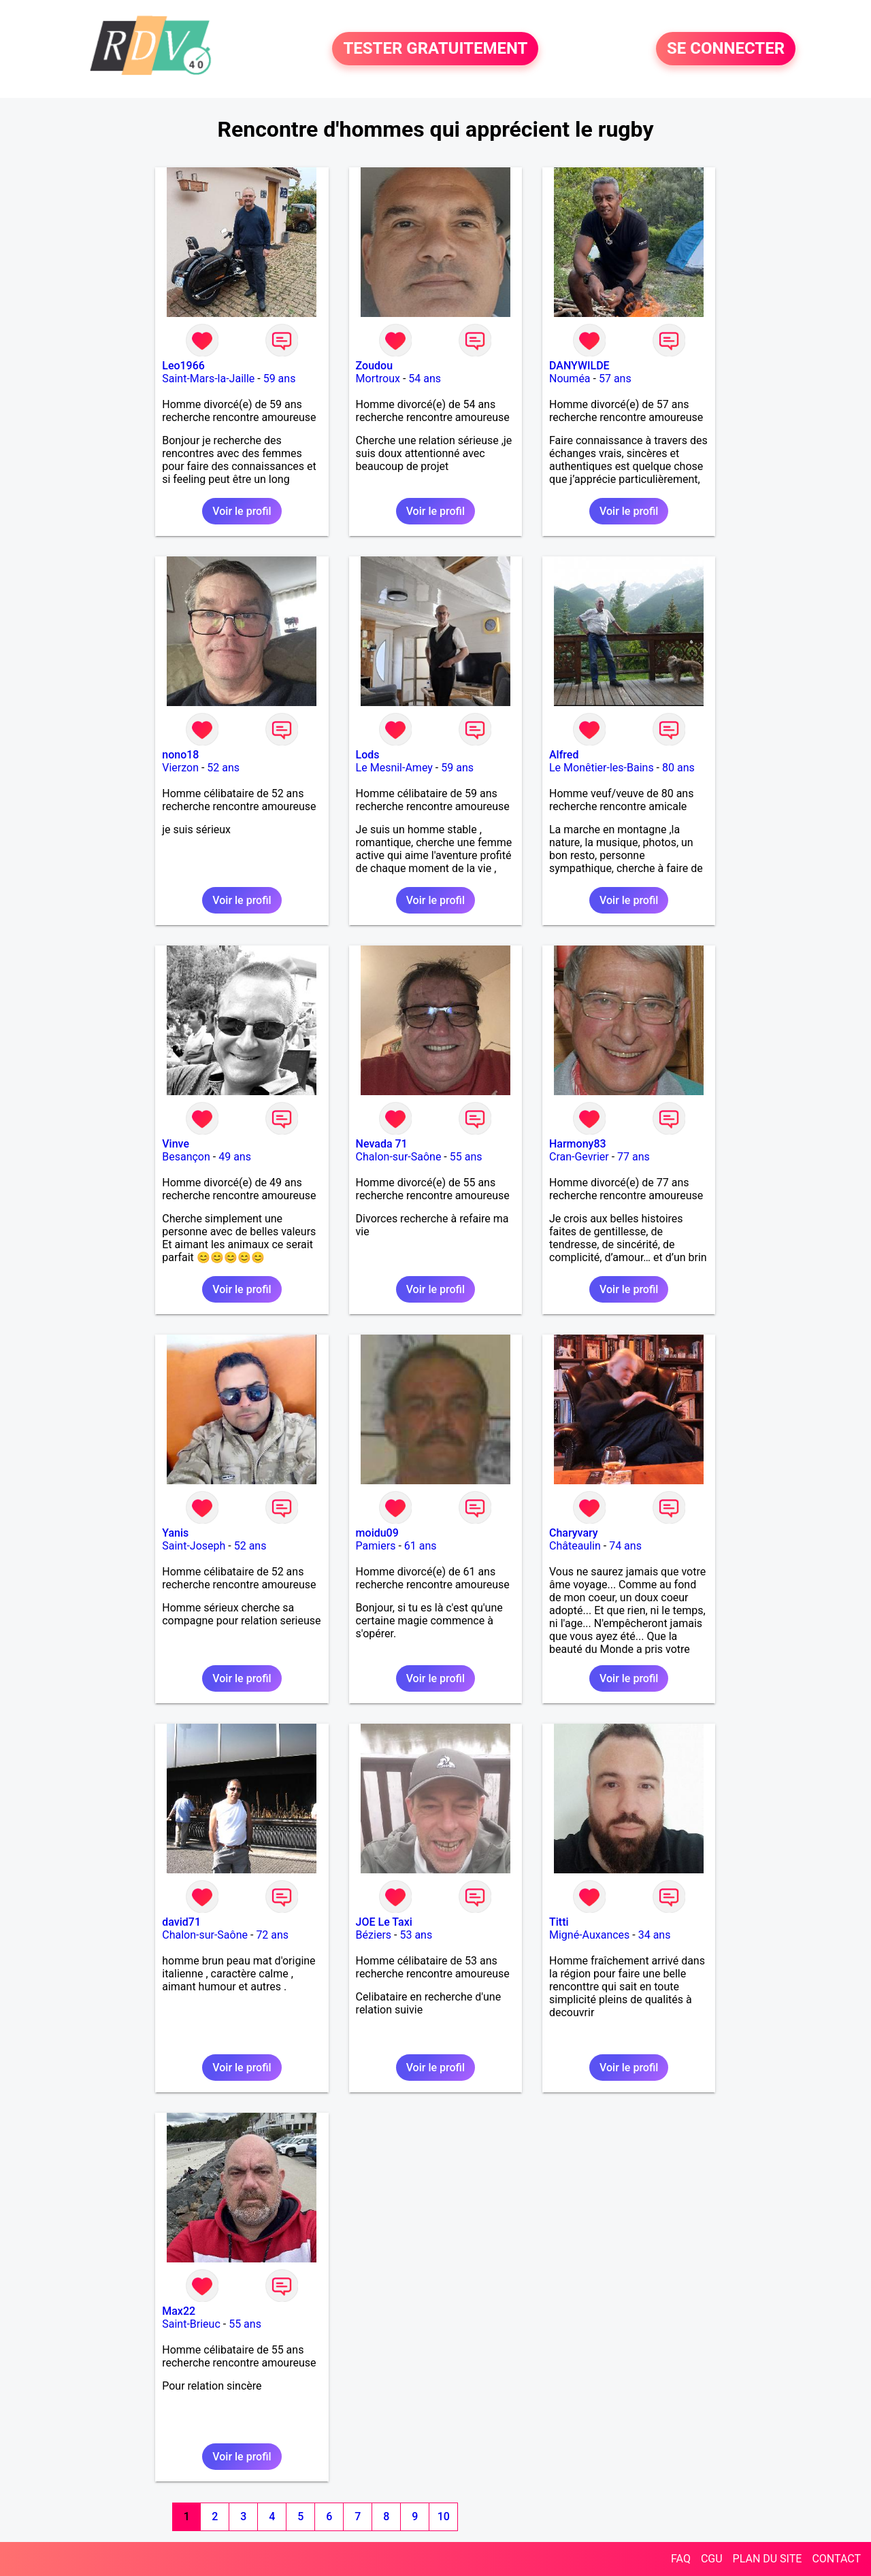 The height and width of the screenshot is (2576, 871). What do you see at coordinates (712, 2558) in the screenshot?
I see `CGU` at bounding box center [712, 2558].